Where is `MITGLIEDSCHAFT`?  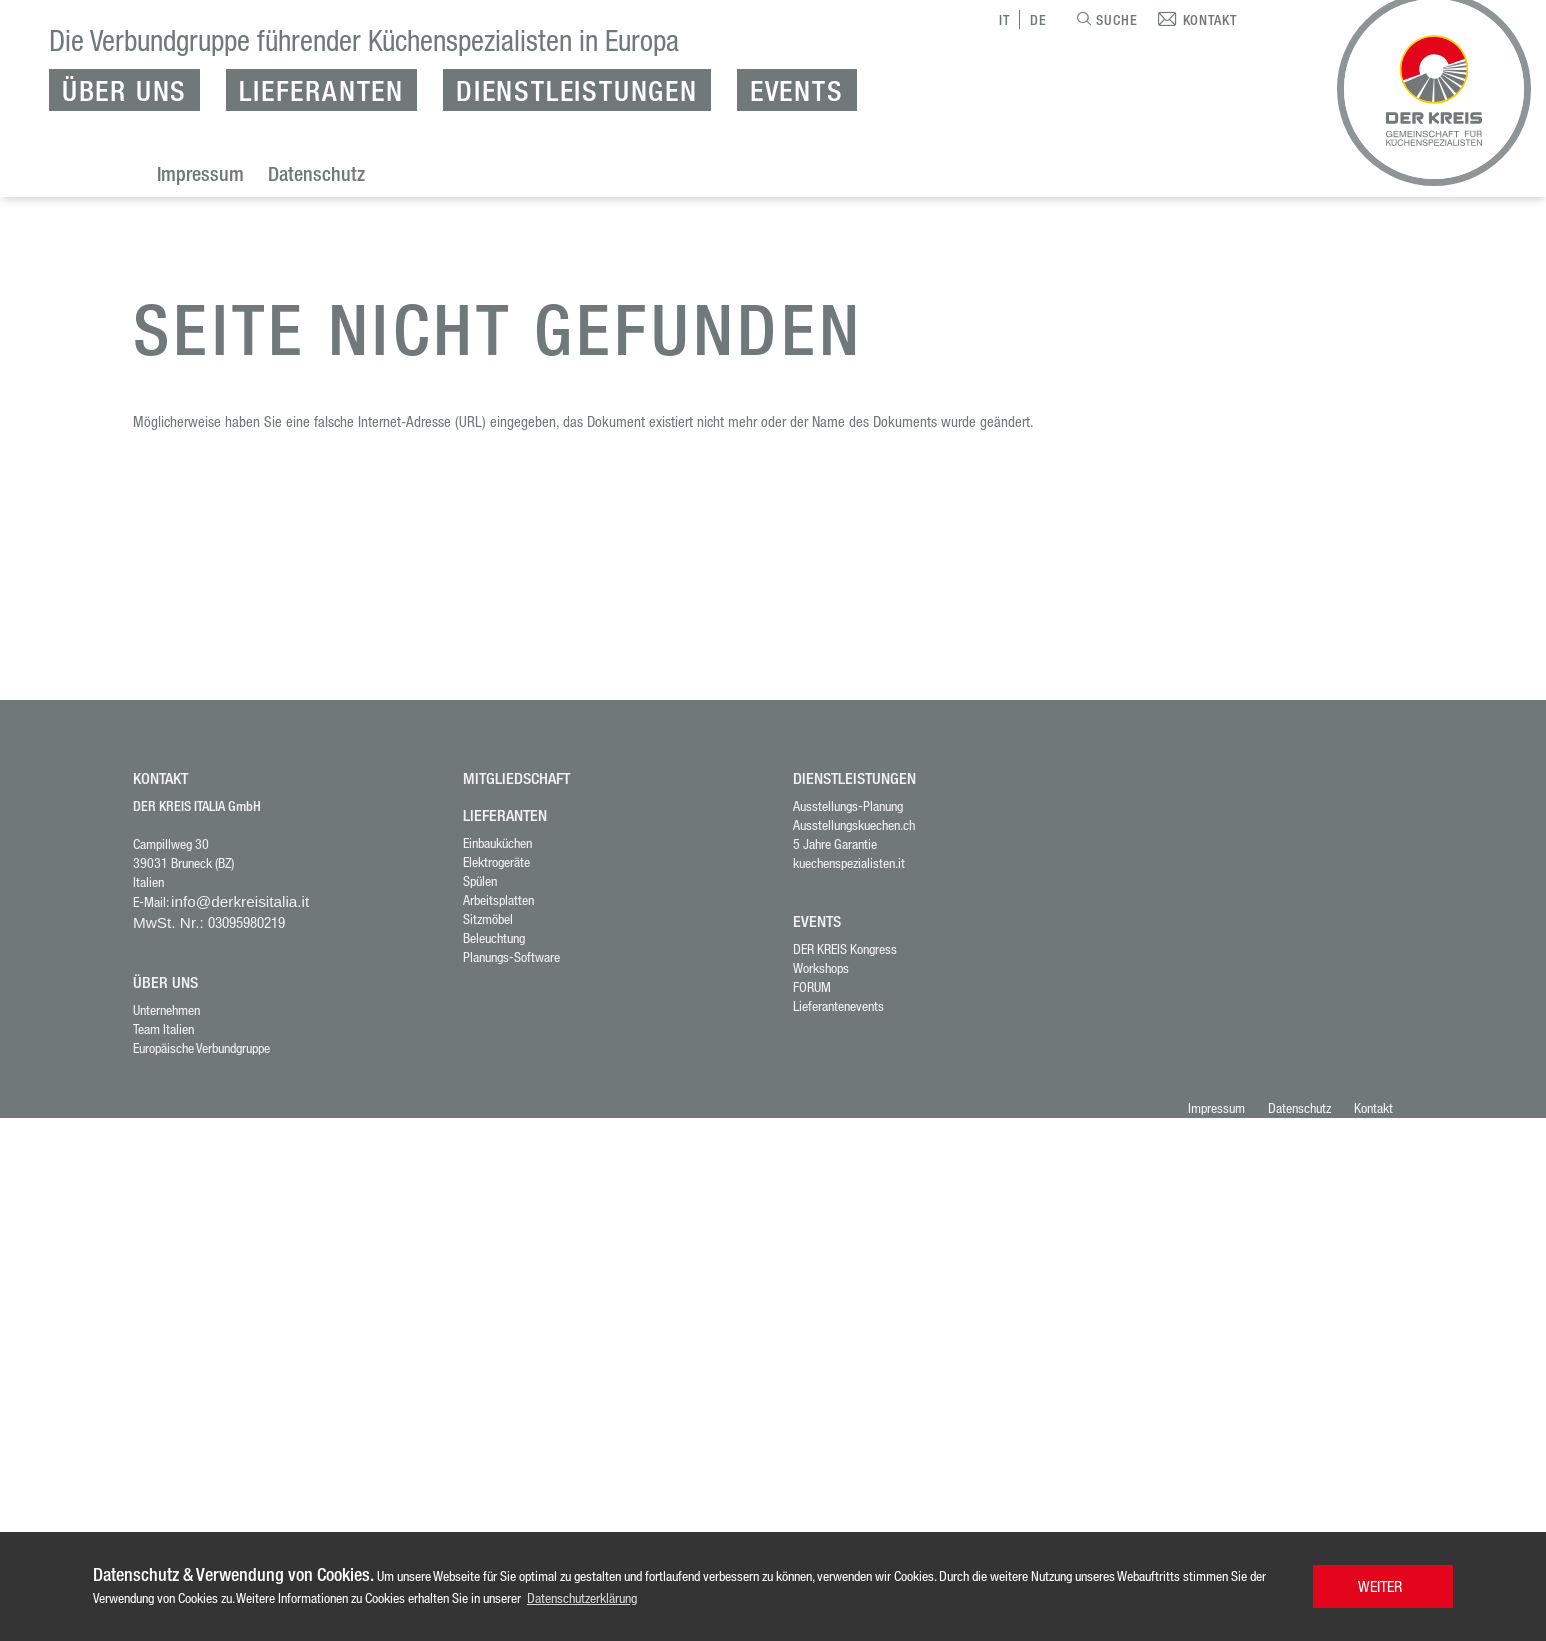 MITGLIEDSCHAFT is located at coordinates (516, 778).